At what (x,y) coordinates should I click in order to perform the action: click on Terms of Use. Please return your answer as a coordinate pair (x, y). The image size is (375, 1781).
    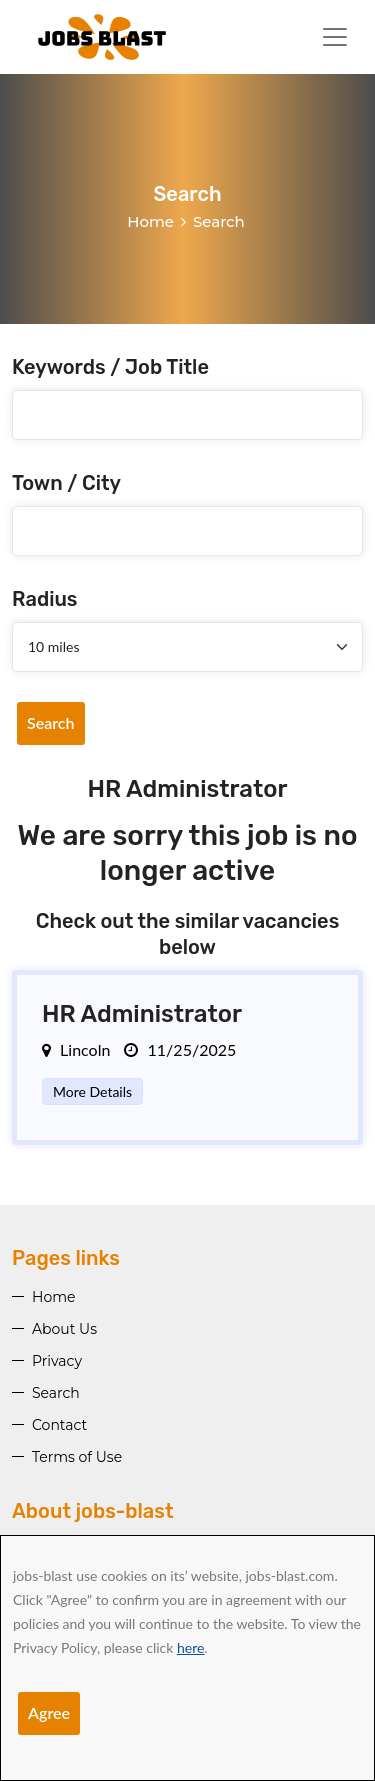
    Looking at the image, I should click on (77, 1457).